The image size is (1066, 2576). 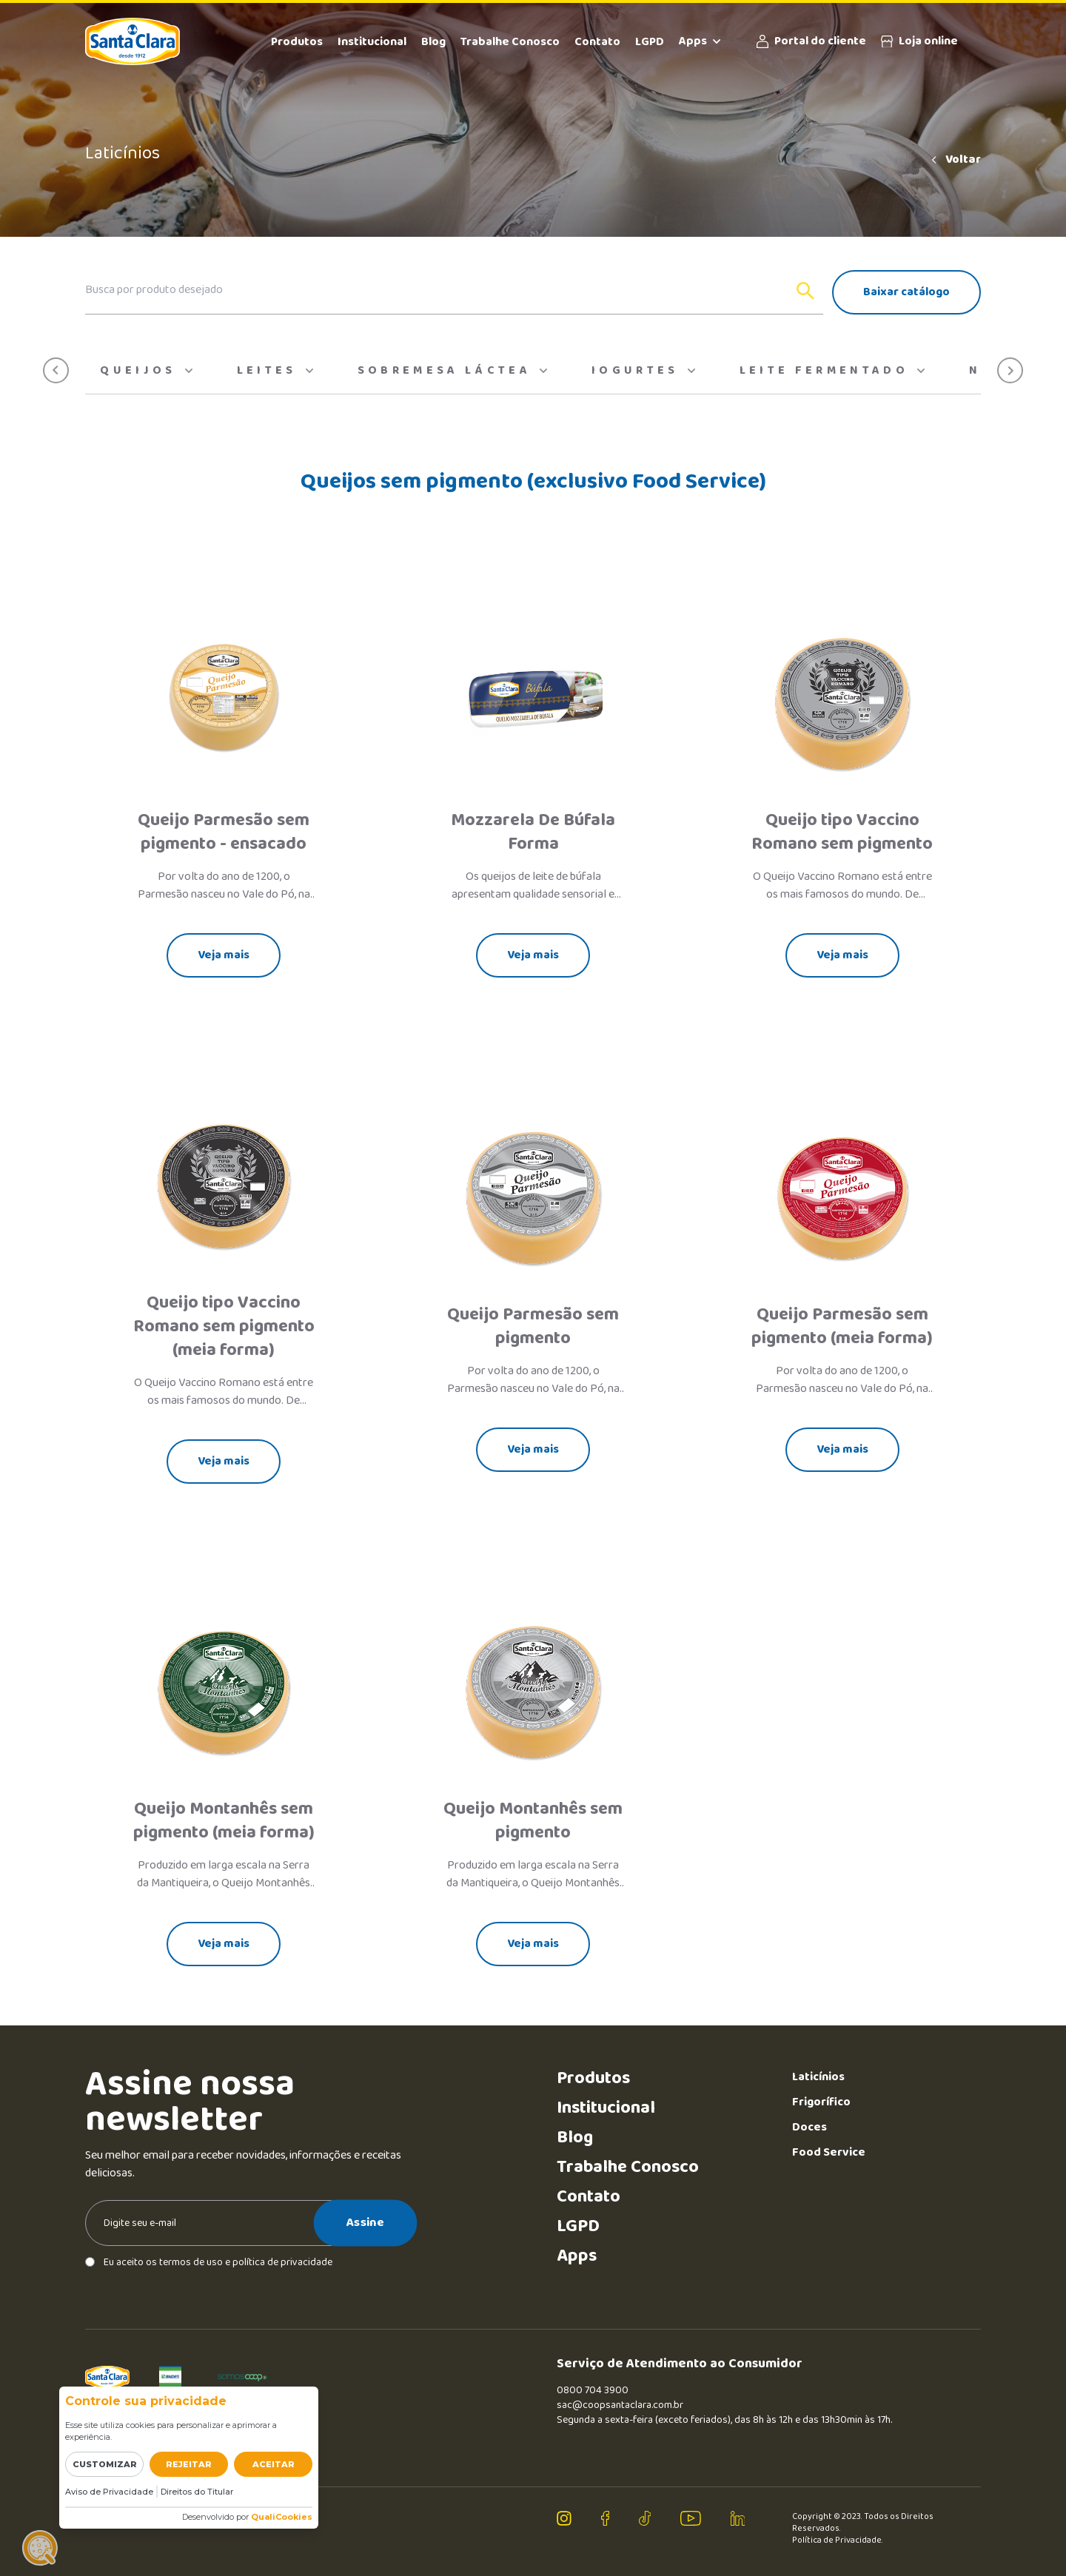 What do you see at coordinates (281, 2517) in the screenshot?
I see `QualiCookies` at bounding box center [281, 2517].